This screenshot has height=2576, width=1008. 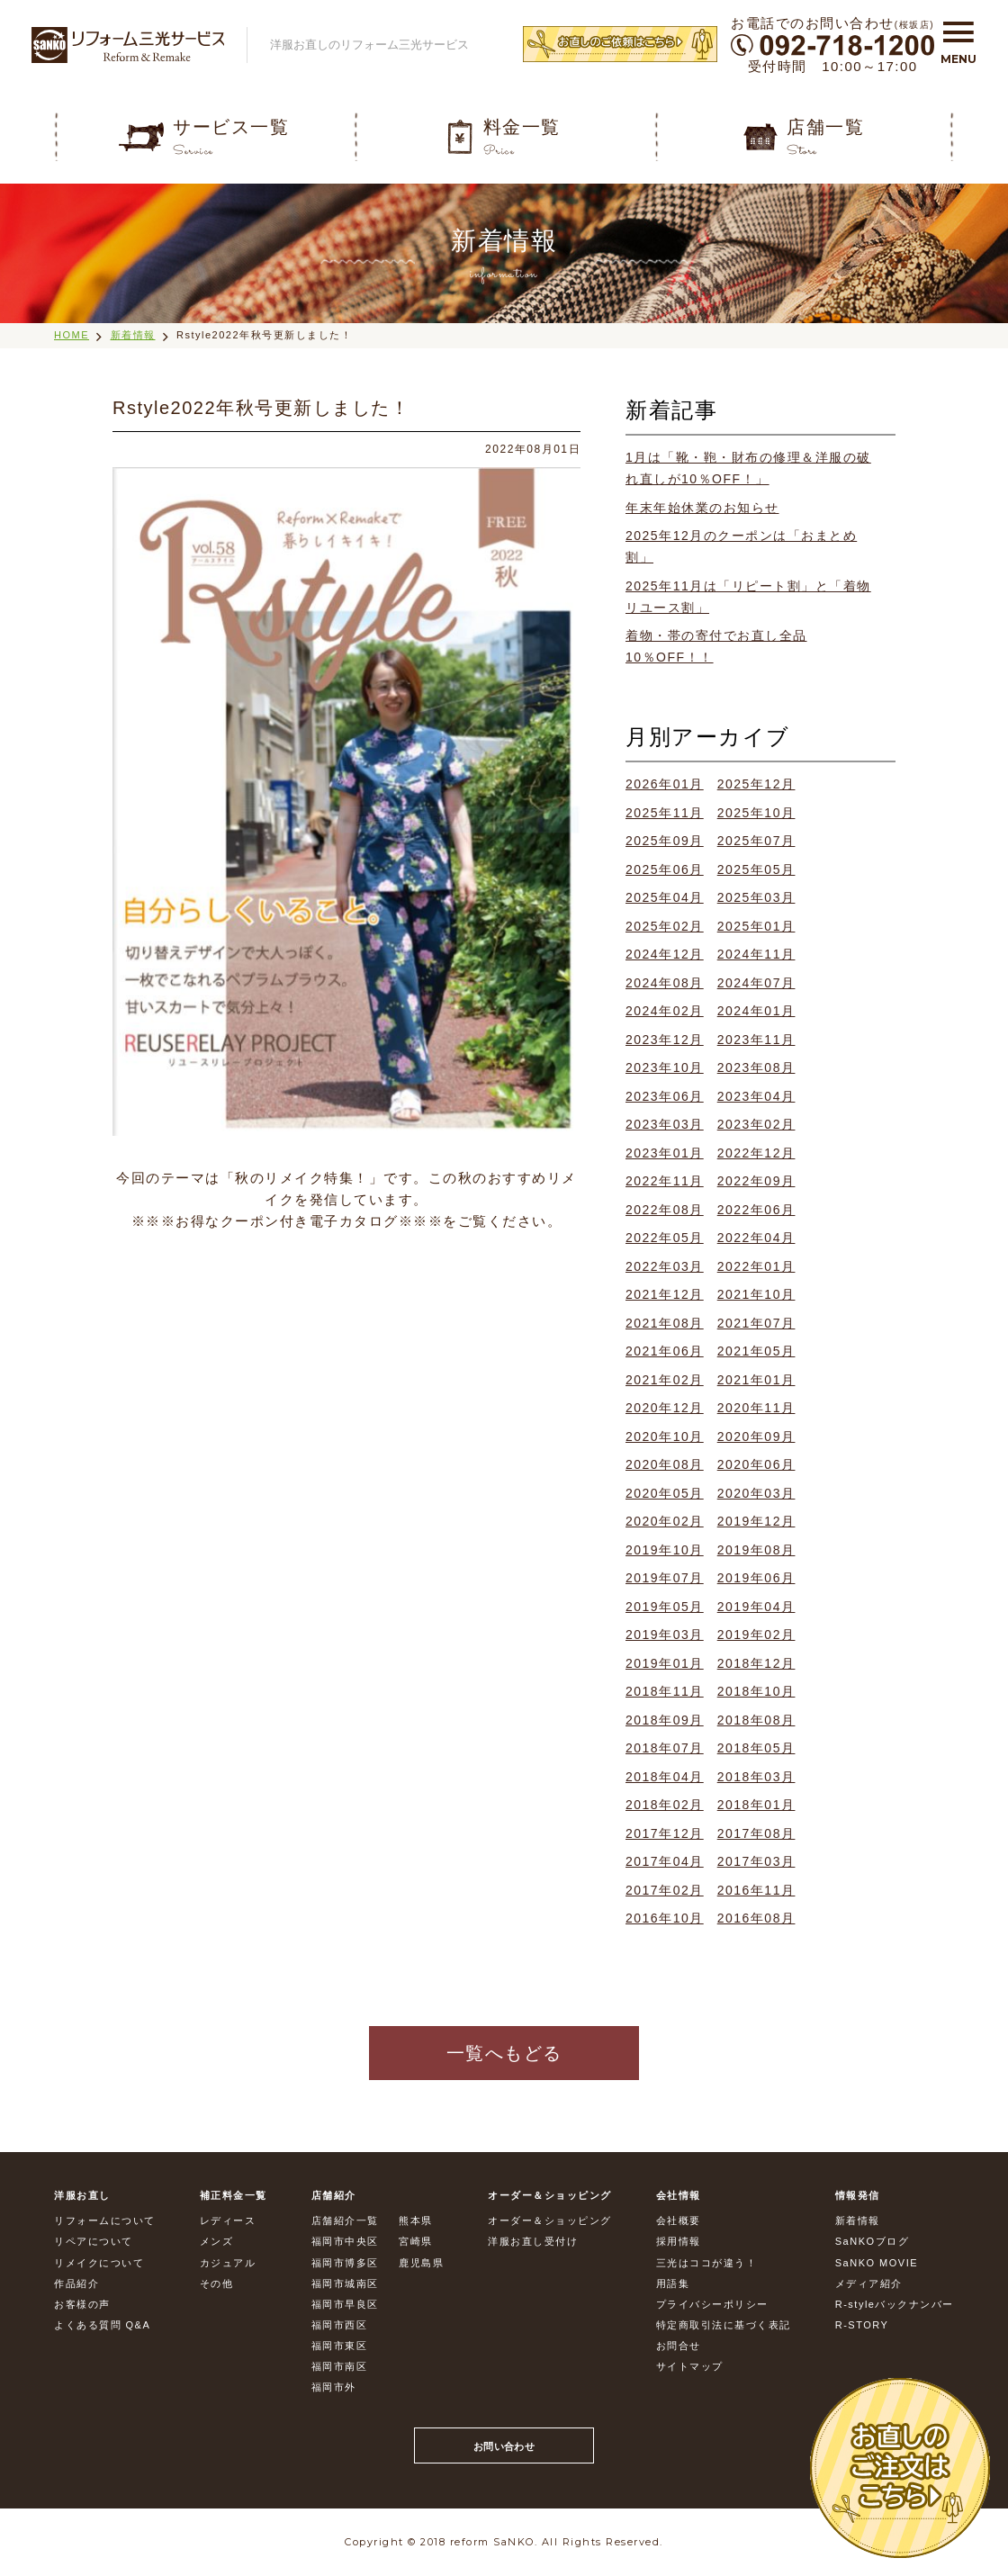 I want to click on 福岡市早良区, so click(x=345, y=2304).